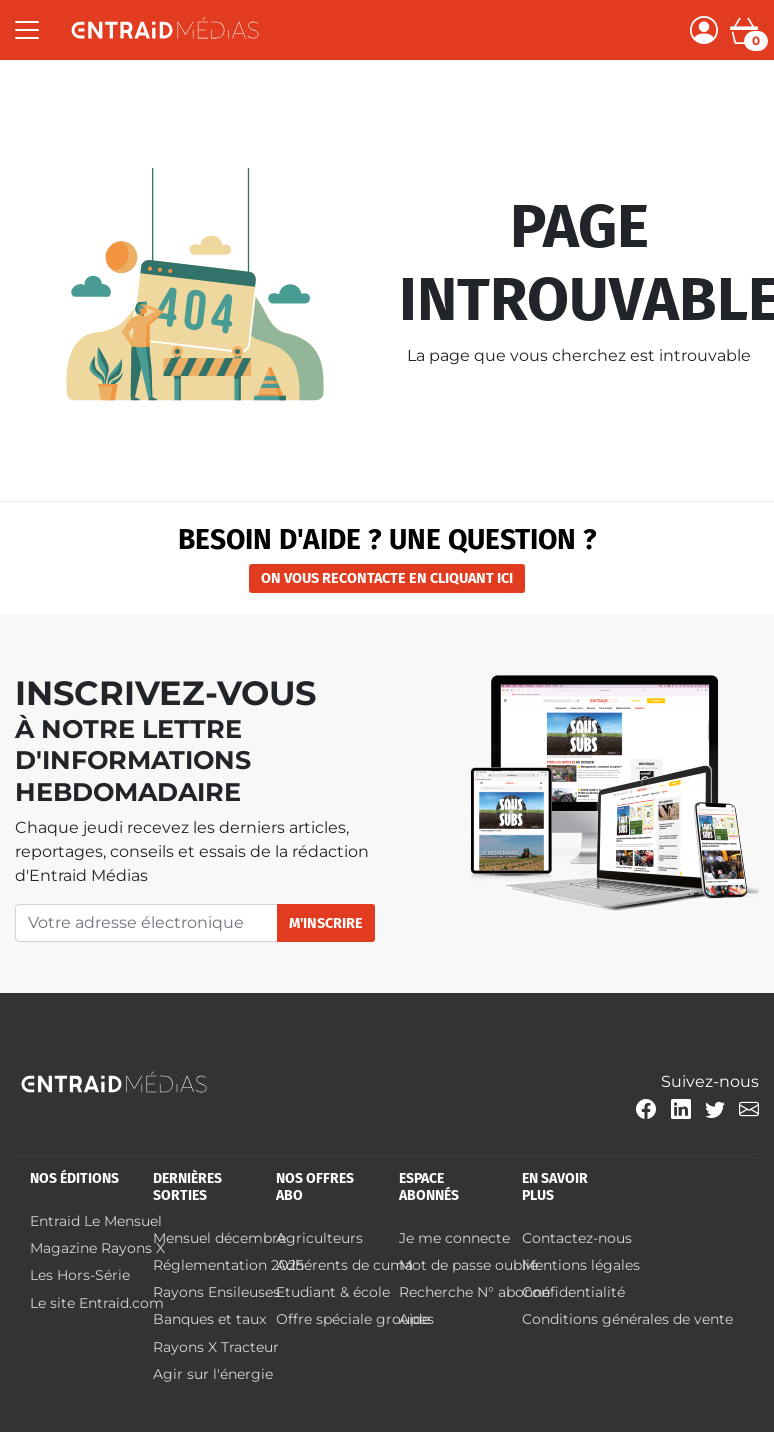 The width and height of the screenshot is (774, 1432). I want to click on Confidentialité, so click(573, 1292).